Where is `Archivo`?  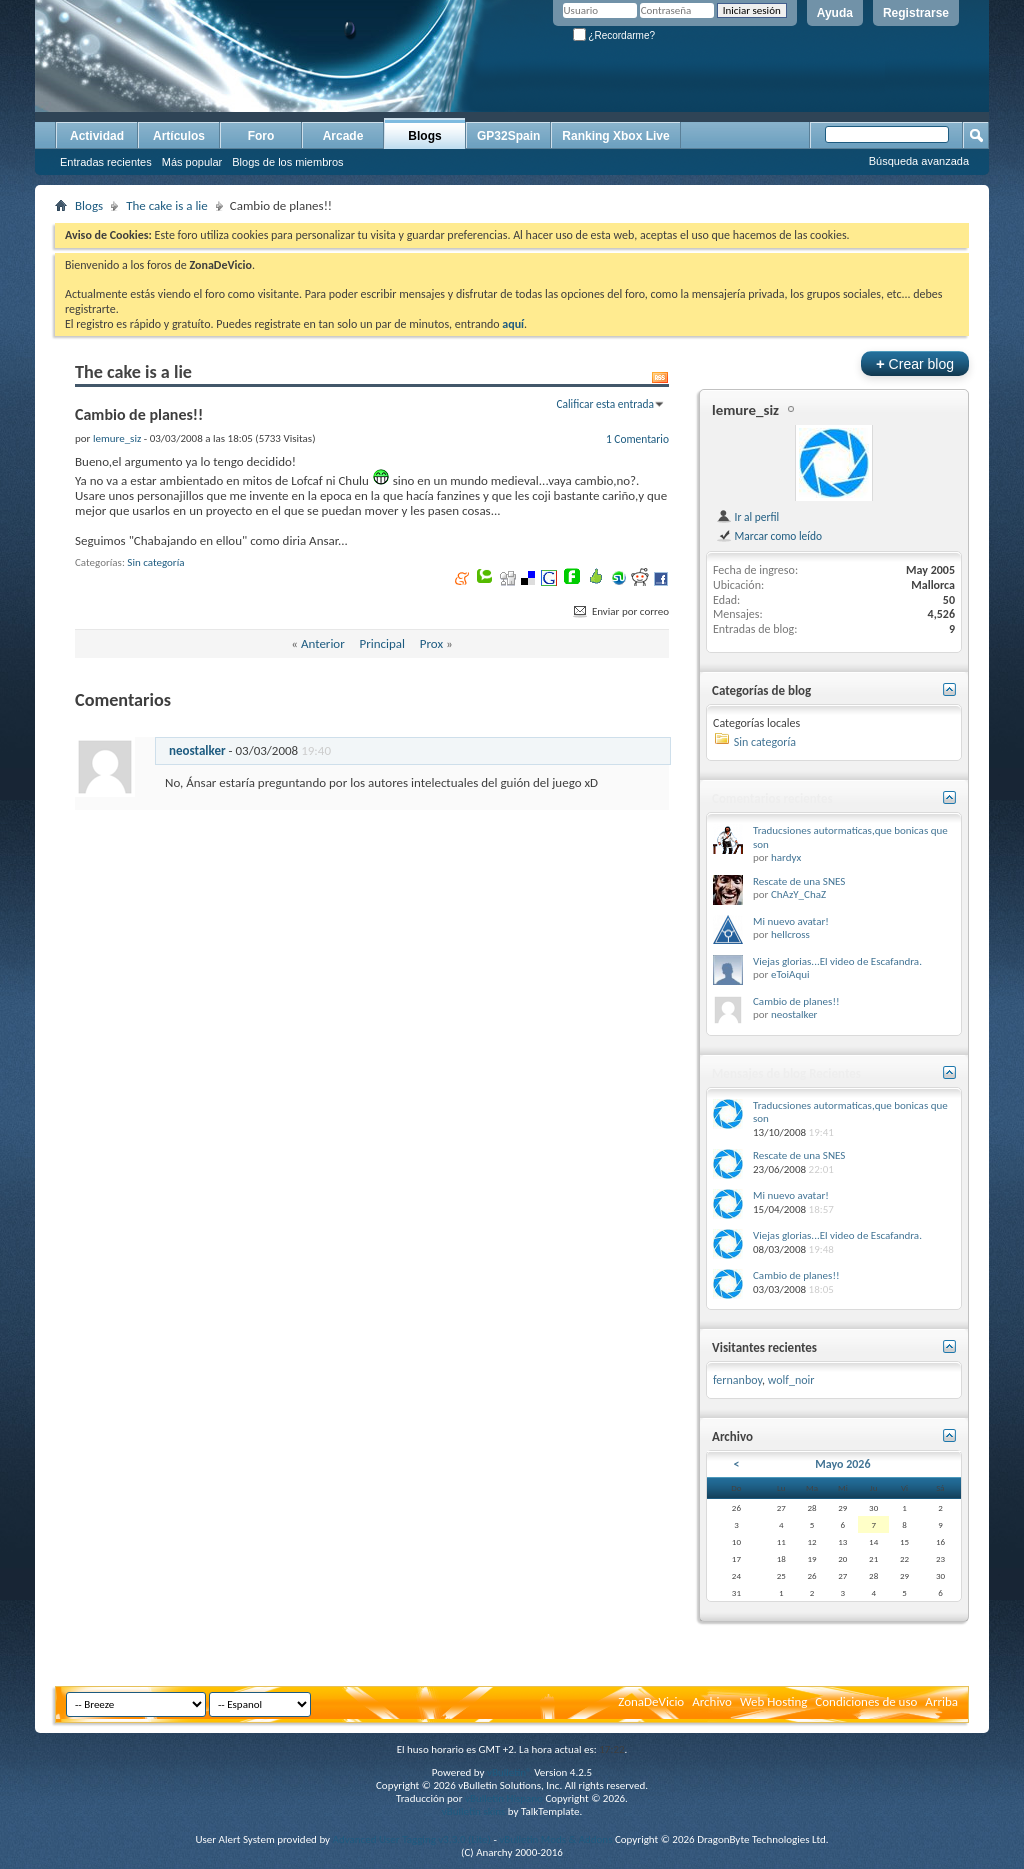 Archivo is located at coordinates (712, 1701).